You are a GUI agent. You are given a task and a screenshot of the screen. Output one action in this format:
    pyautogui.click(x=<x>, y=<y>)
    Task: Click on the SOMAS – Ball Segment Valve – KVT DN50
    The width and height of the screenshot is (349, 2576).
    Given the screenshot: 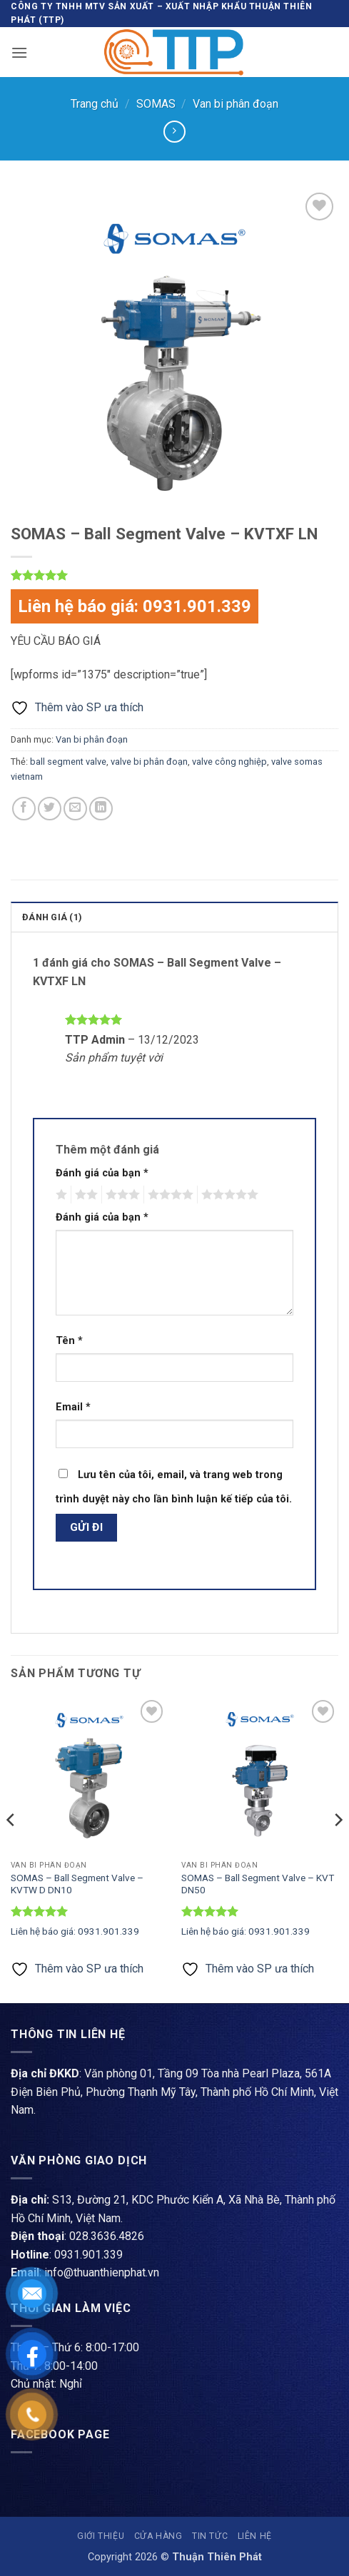 What is the action you would take?
    pyautogui.click(x=257, y=1884)
    